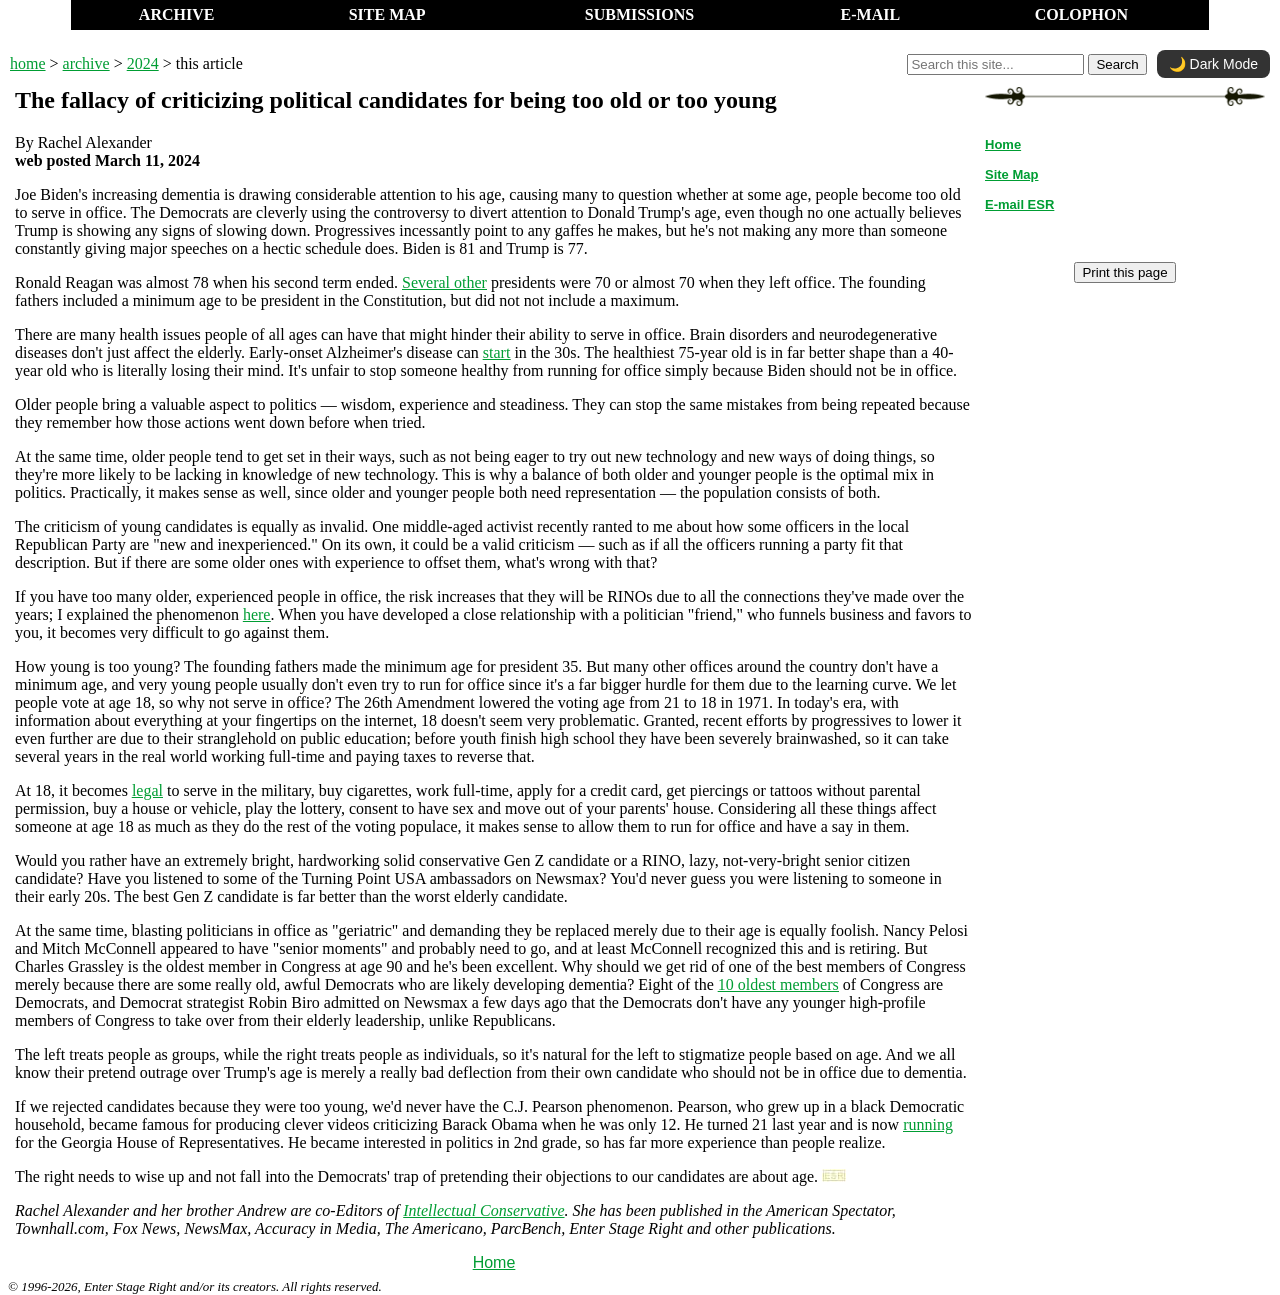 Image resolution: width=1280 pixels, height=1295 pixels. Describe the element at coordinates (639, 14) in the screenshot. I see `SUBMISSIONS` at that location.